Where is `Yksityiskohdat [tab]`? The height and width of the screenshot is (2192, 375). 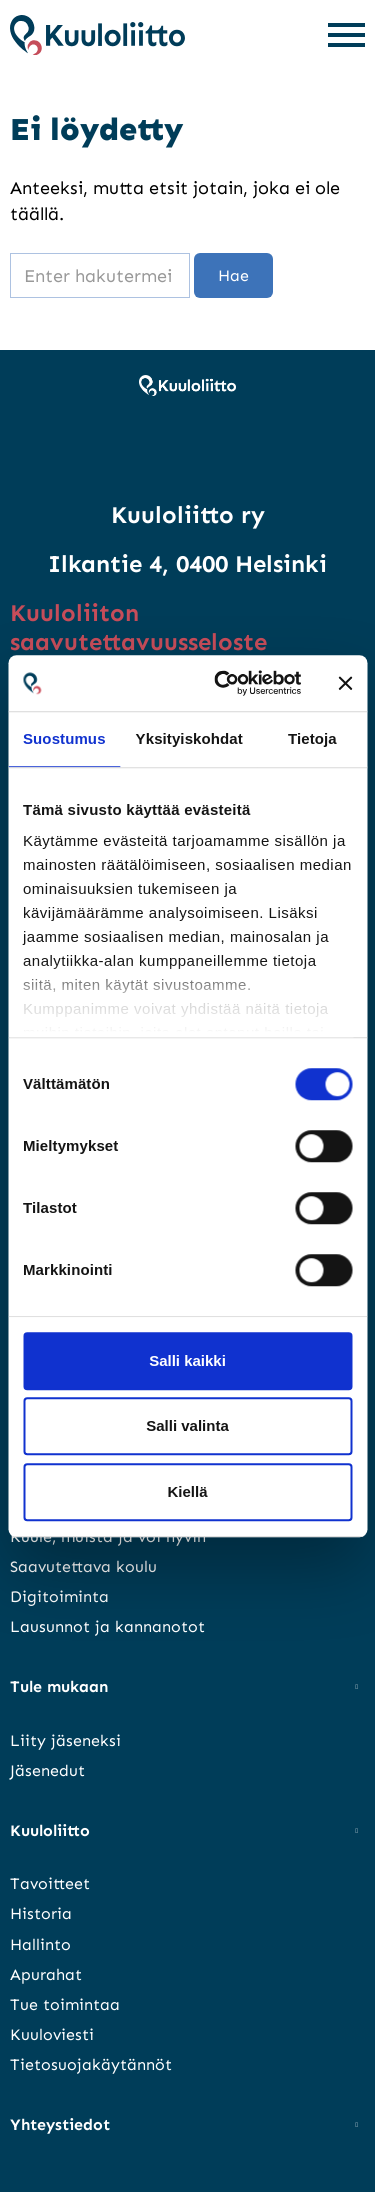
Yksityiskohdat [tab] is located at coordinates (189, 738).